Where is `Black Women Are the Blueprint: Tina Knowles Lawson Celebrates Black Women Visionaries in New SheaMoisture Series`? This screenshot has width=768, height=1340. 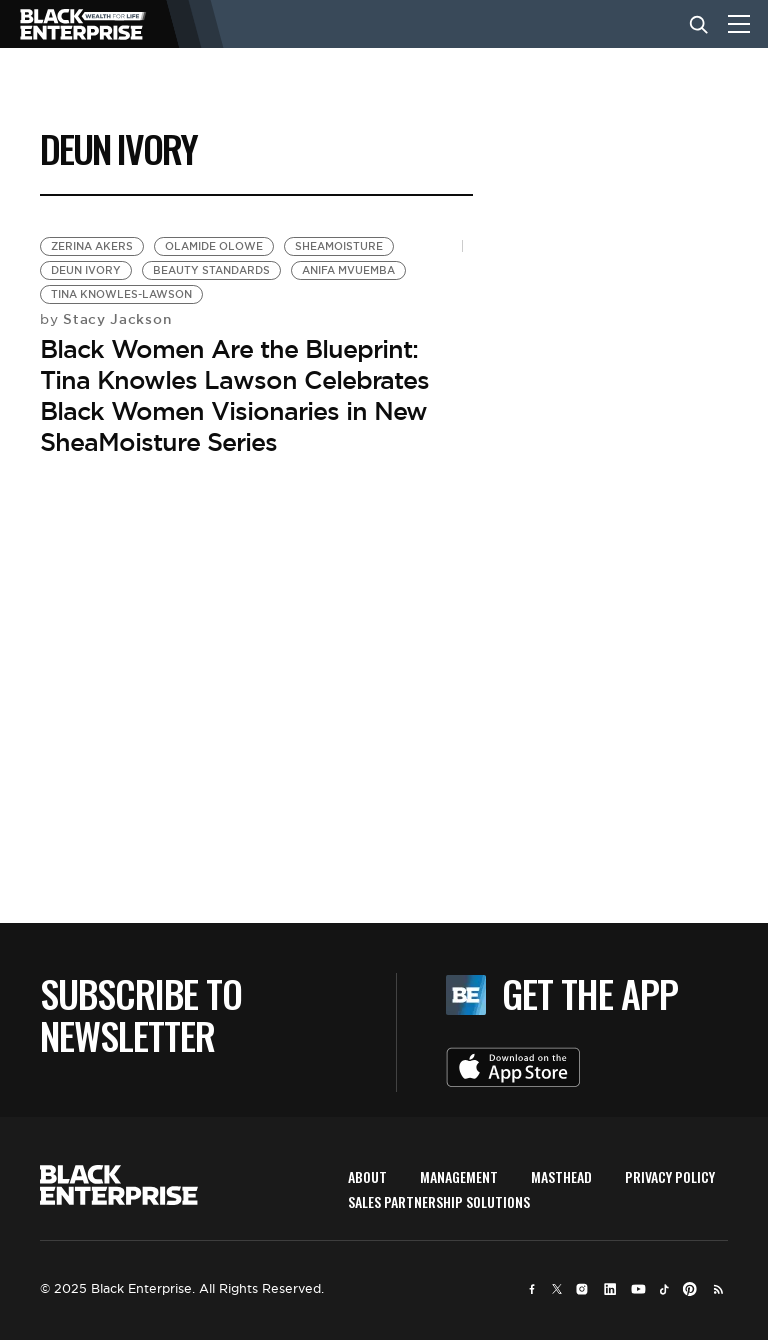
Black Women Are the Blueprint: Tina Knowles Lawson Celebrates Black Women Visionaries in New SheaMoisture Series is located at coordinates (234, 396).